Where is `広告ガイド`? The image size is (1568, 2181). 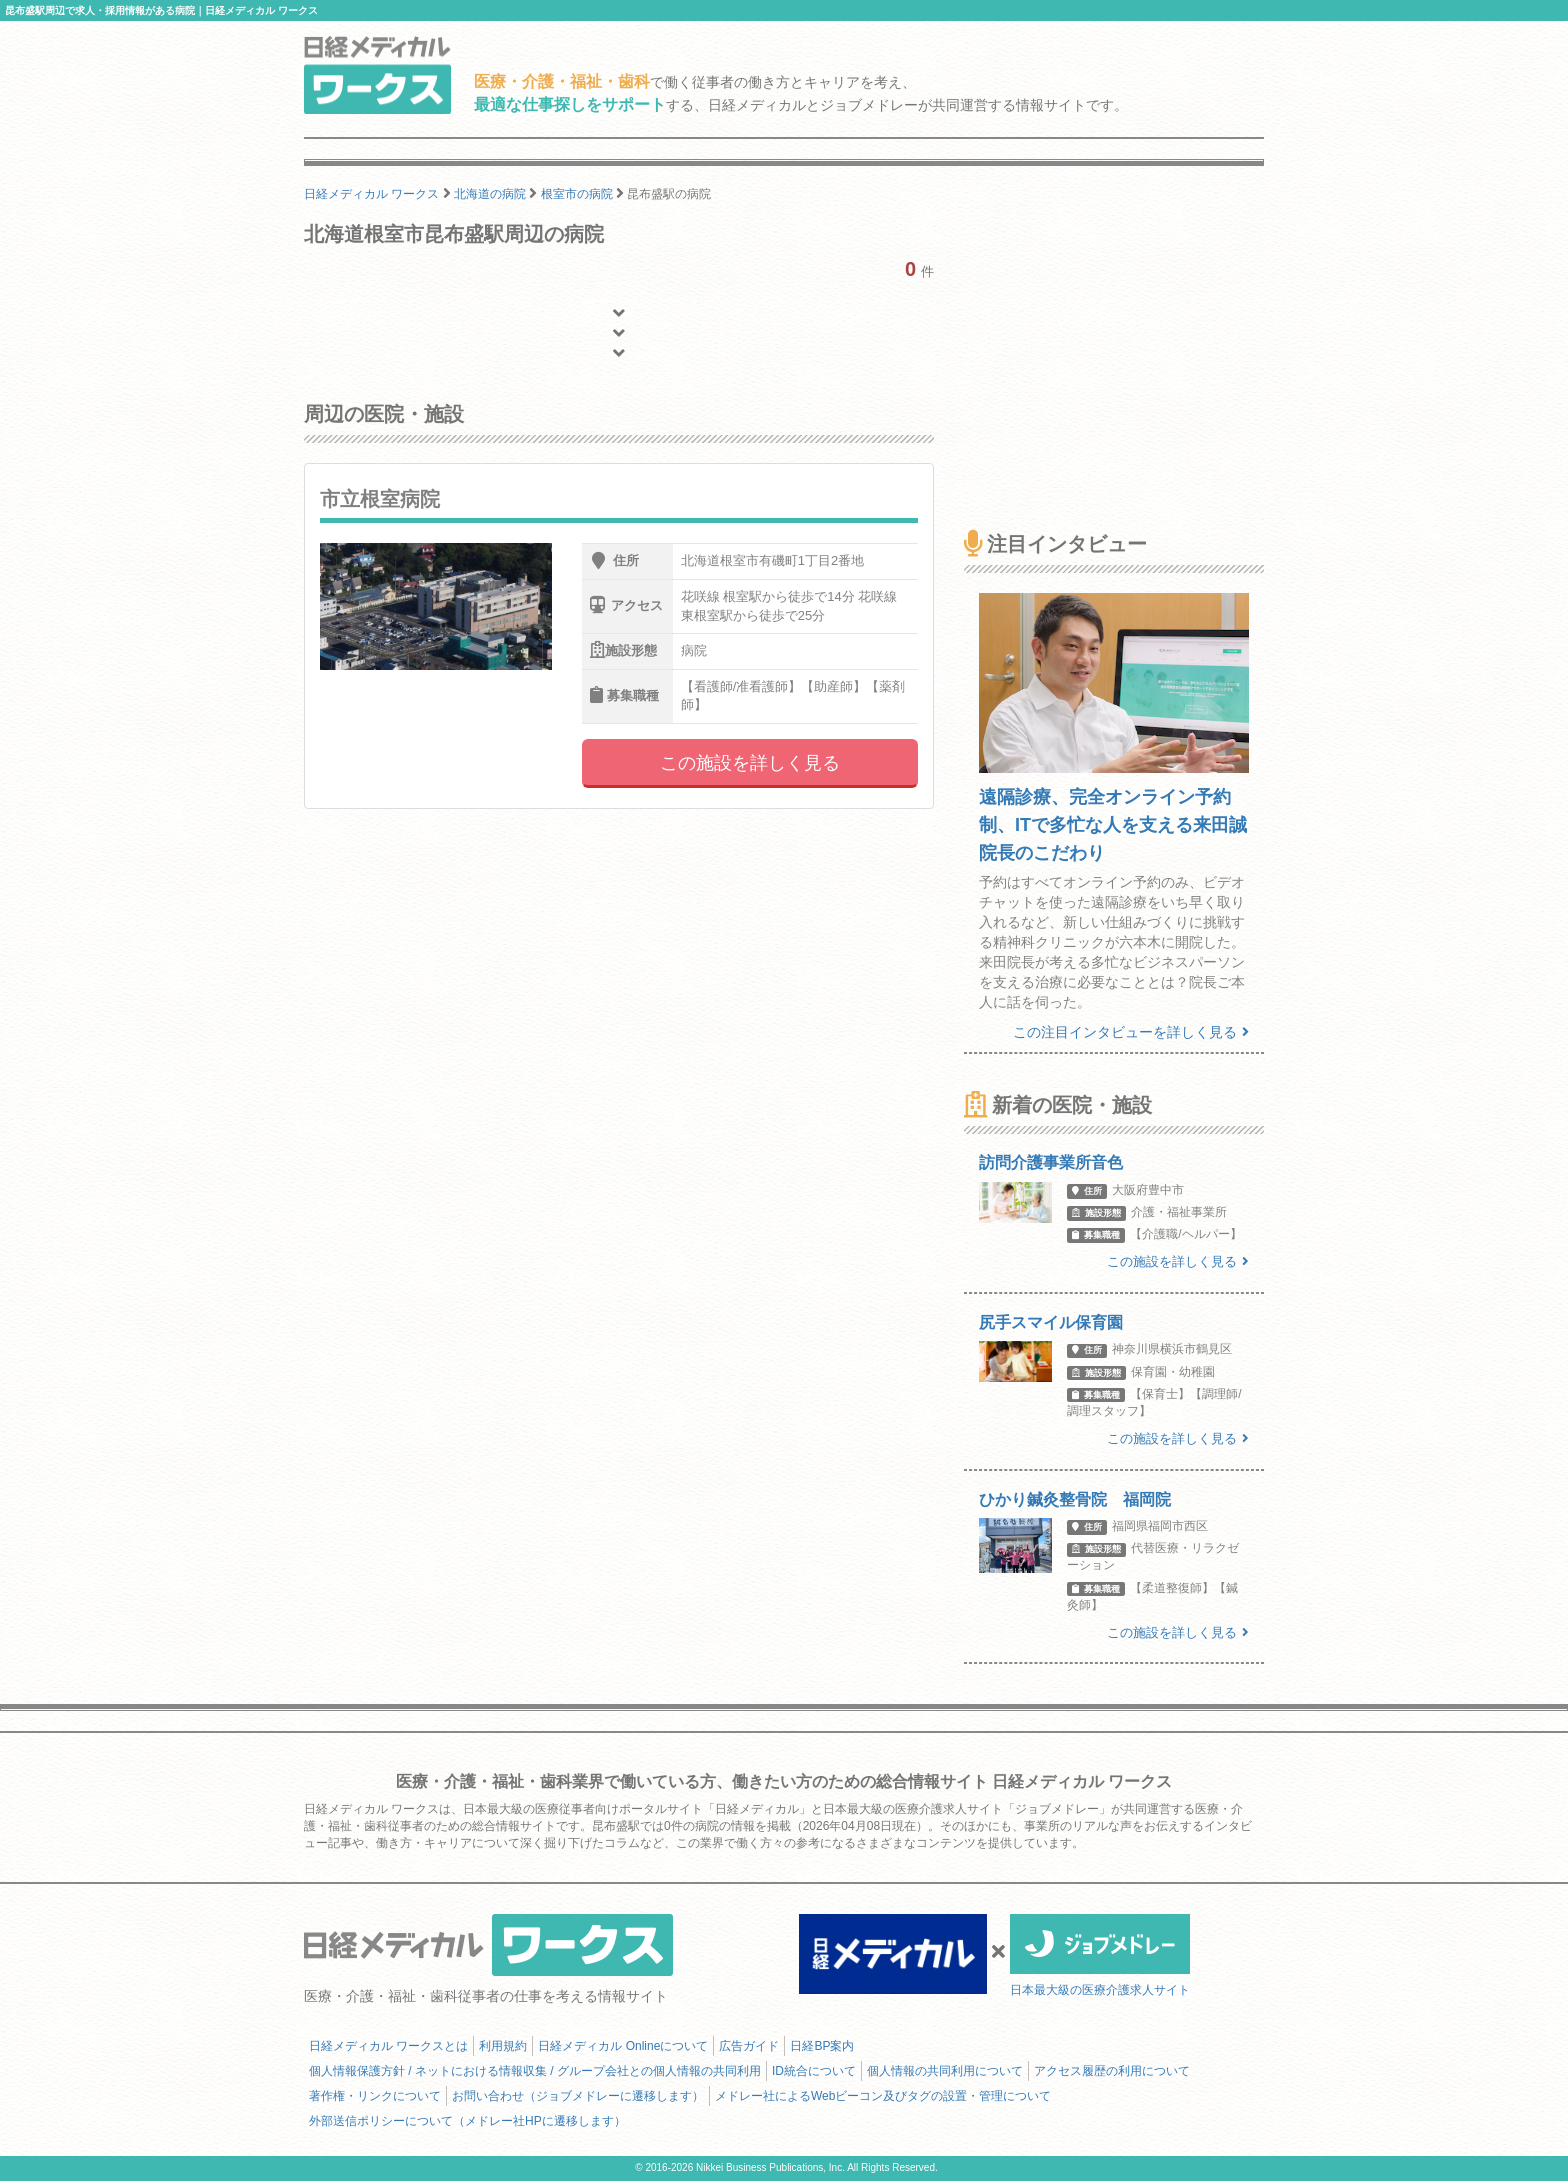
広告ガイド is located at coordinates (749, 2046).